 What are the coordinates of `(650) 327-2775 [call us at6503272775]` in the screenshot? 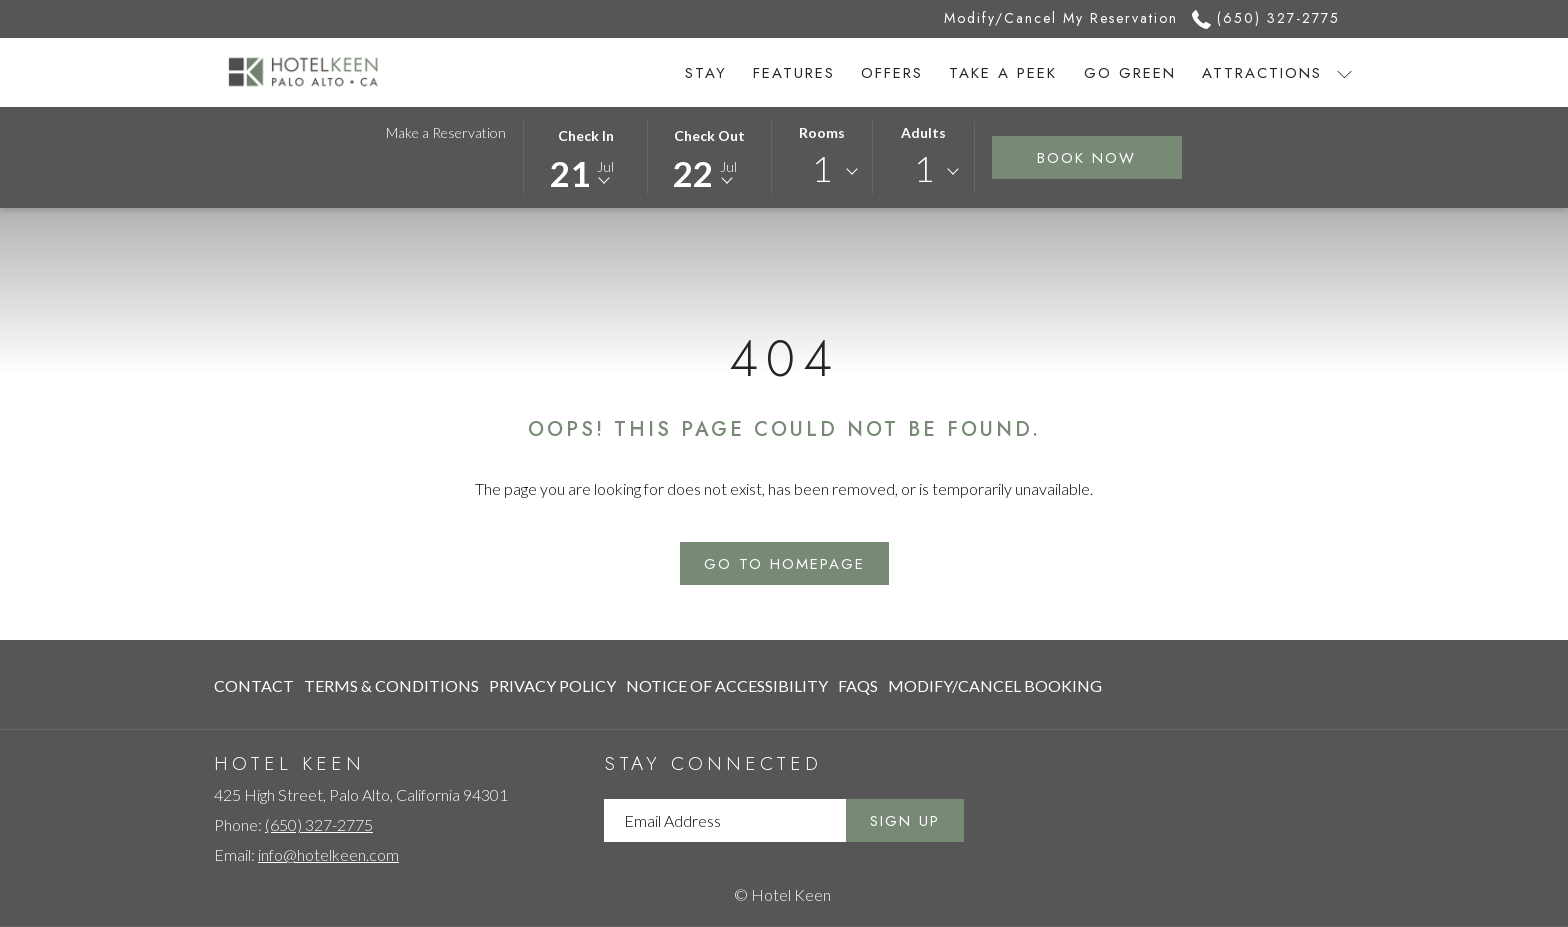 It's located at (1266, 18).